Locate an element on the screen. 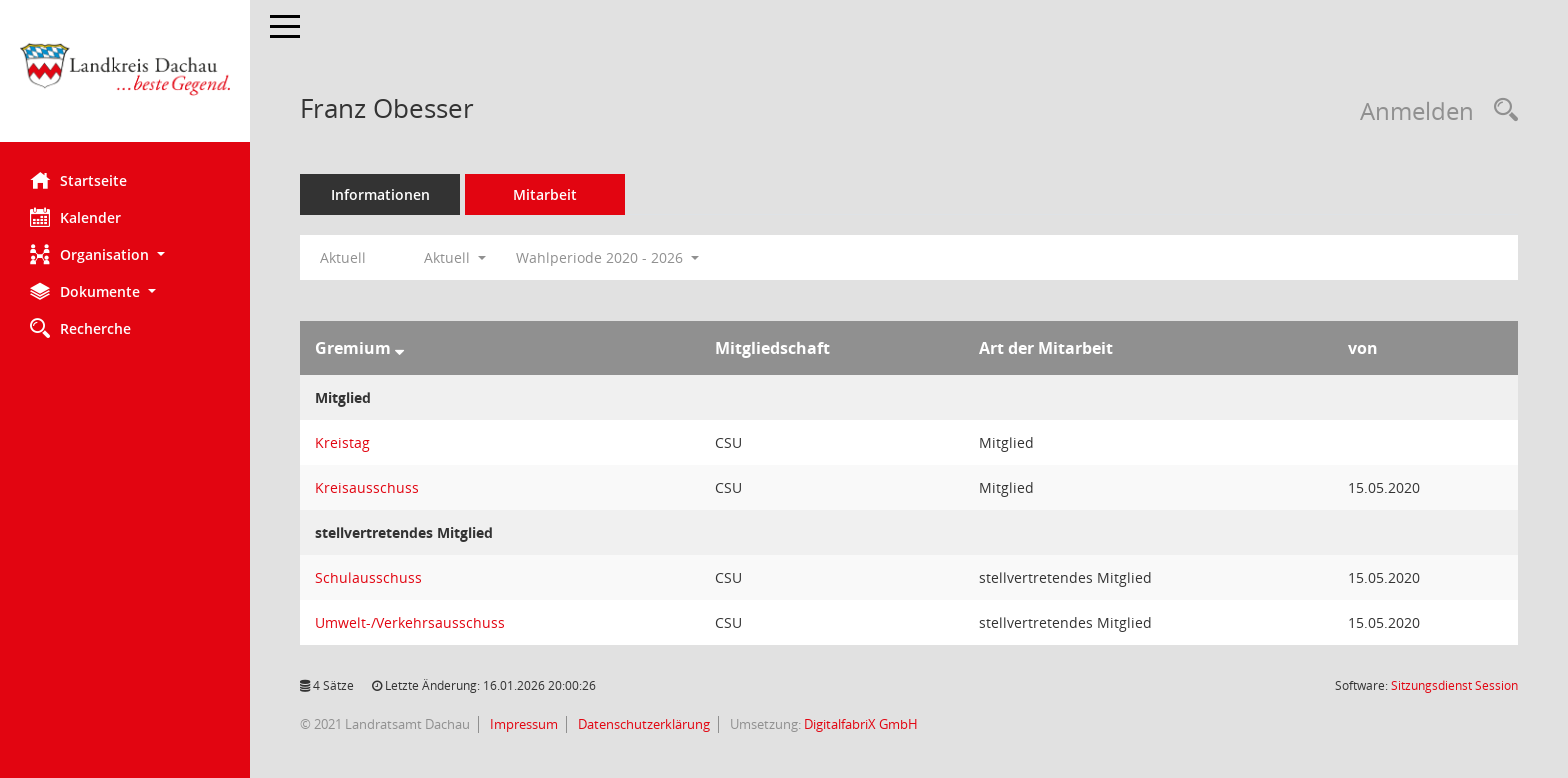  Wahlperiode 2020 - 2026 [button] is located at coordinates (607, 257).